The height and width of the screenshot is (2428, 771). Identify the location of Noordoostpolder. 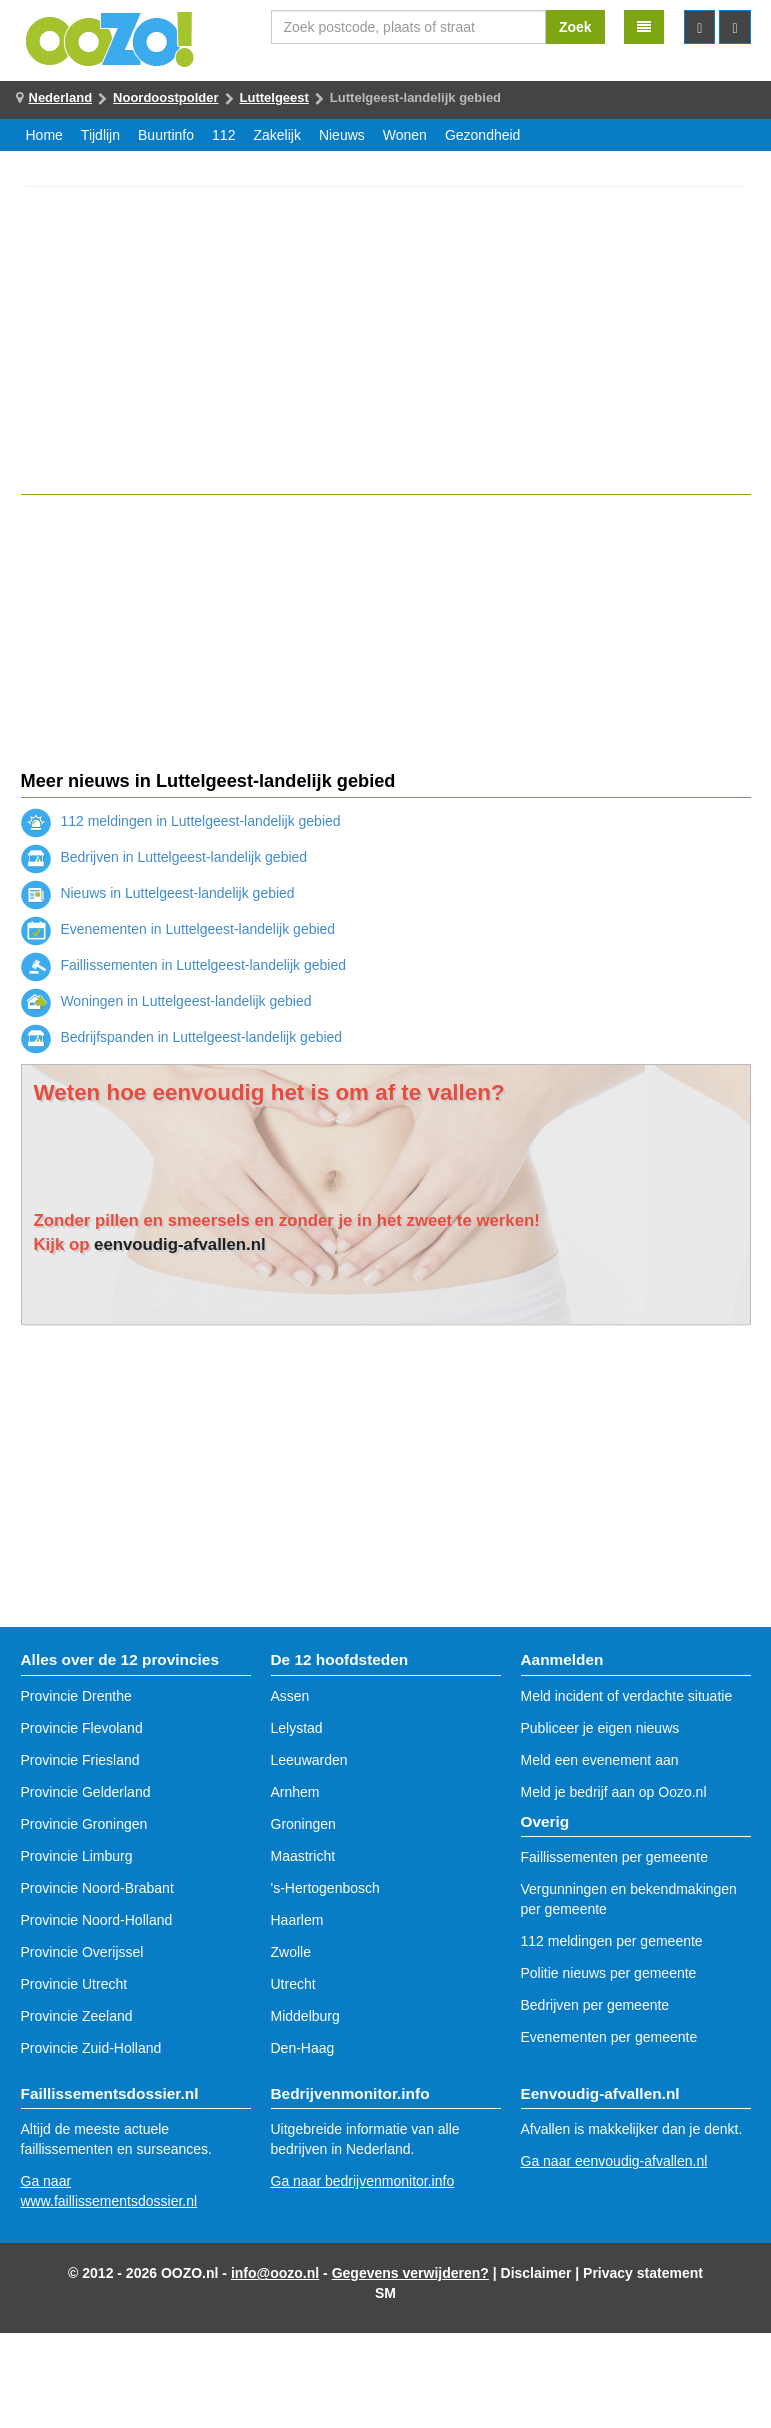
(165, 97).